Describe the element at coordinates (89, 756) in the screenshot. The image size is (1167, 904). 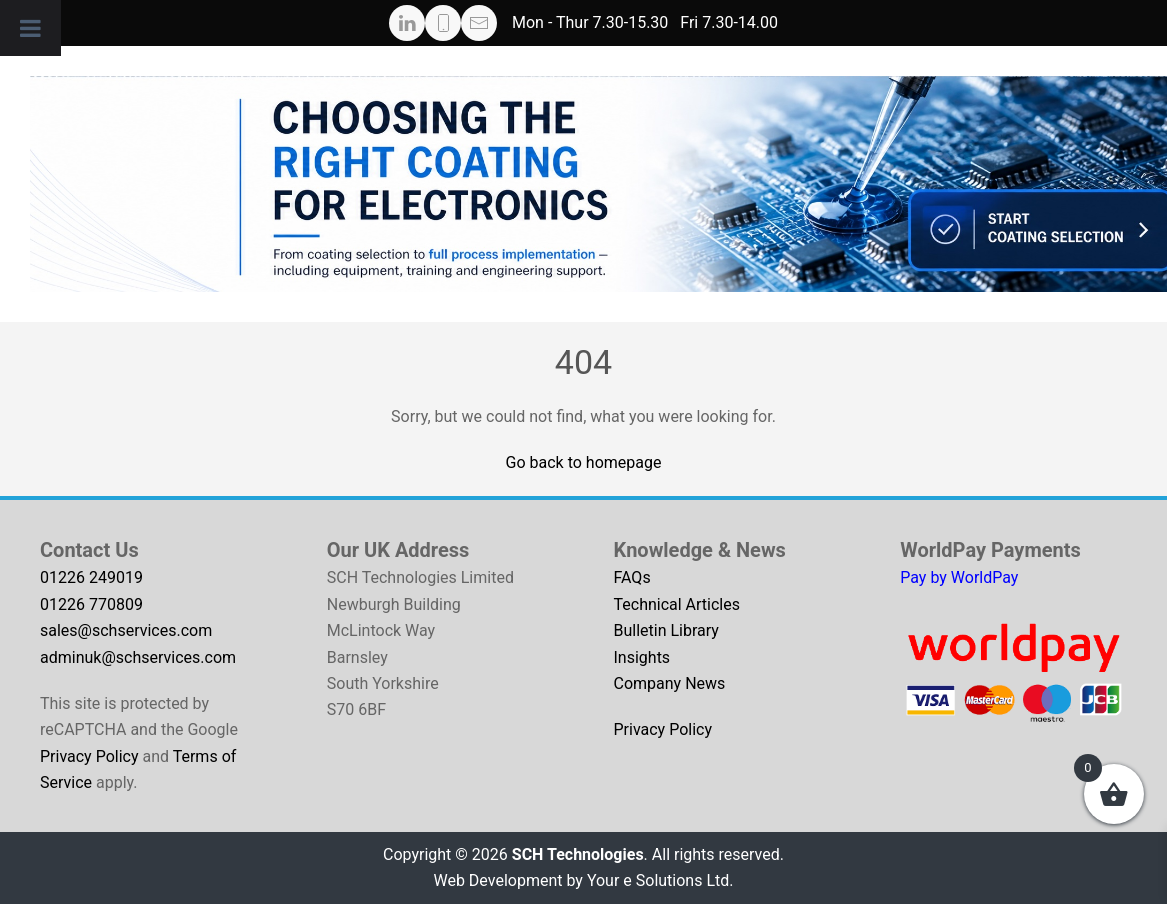
I see `Privacy Policy` at that location.